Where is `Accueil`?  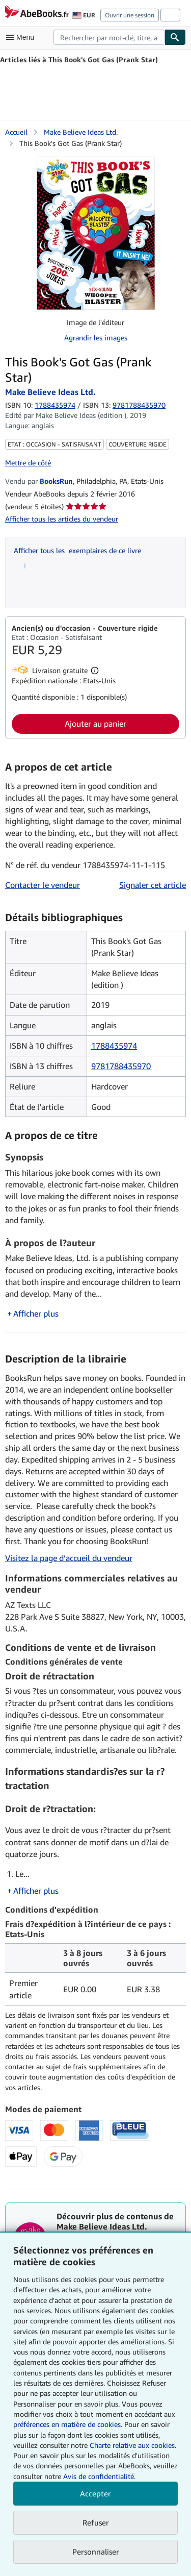 Accueil is located at coordinates (16, 132).